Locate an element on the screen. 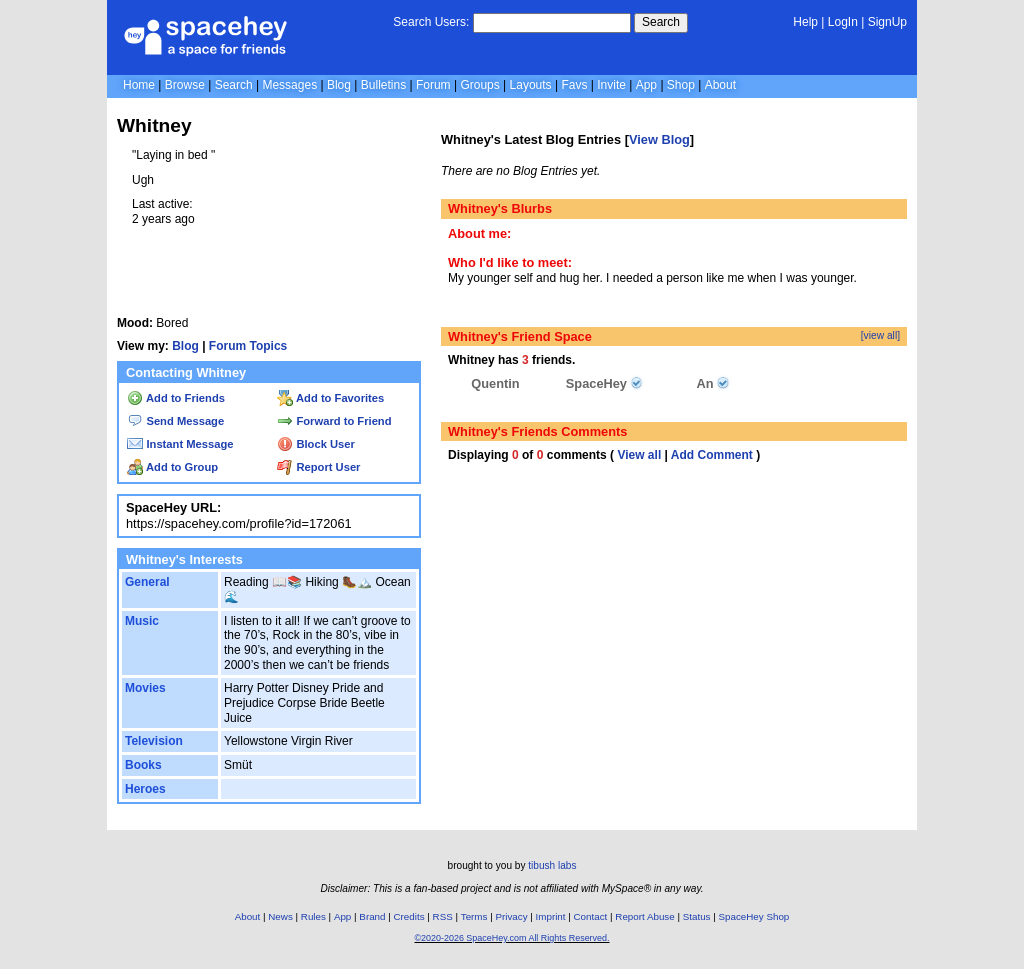 The height and width of the screenshot is (969, 1024). SpaceHey Shop is located at coordinates (754, 916).